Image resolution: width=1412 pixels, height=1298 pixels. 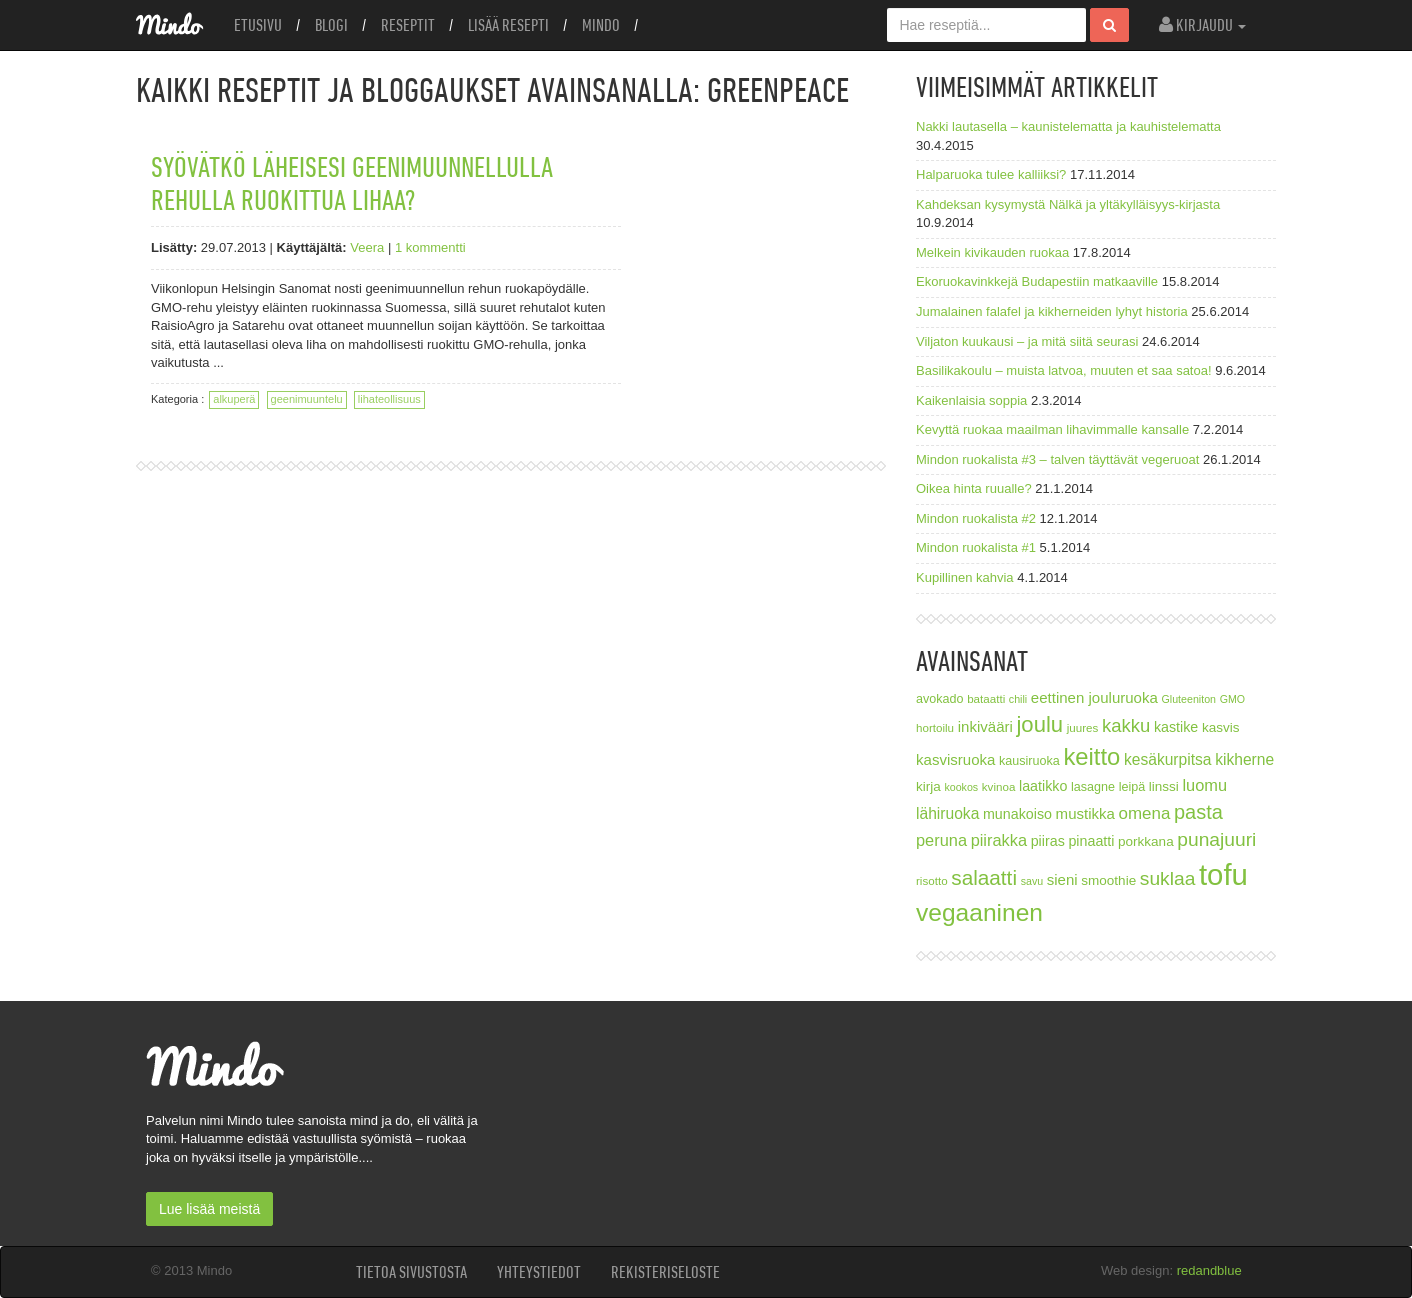 I want to click on lähiruoka [lähiruoka (12 kohdetta)], so click(x=947, y=813).